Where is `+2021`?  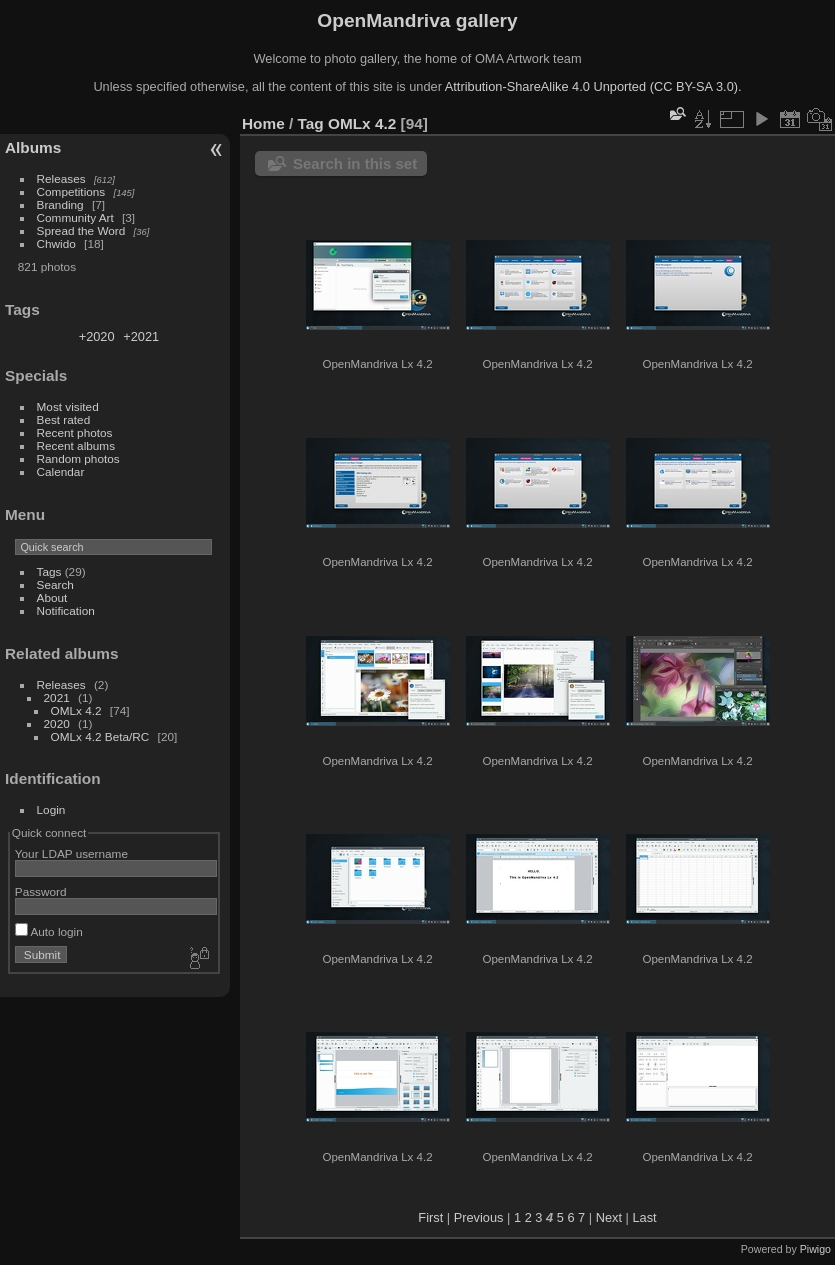 +2021 is located at coordinates (141, 336).